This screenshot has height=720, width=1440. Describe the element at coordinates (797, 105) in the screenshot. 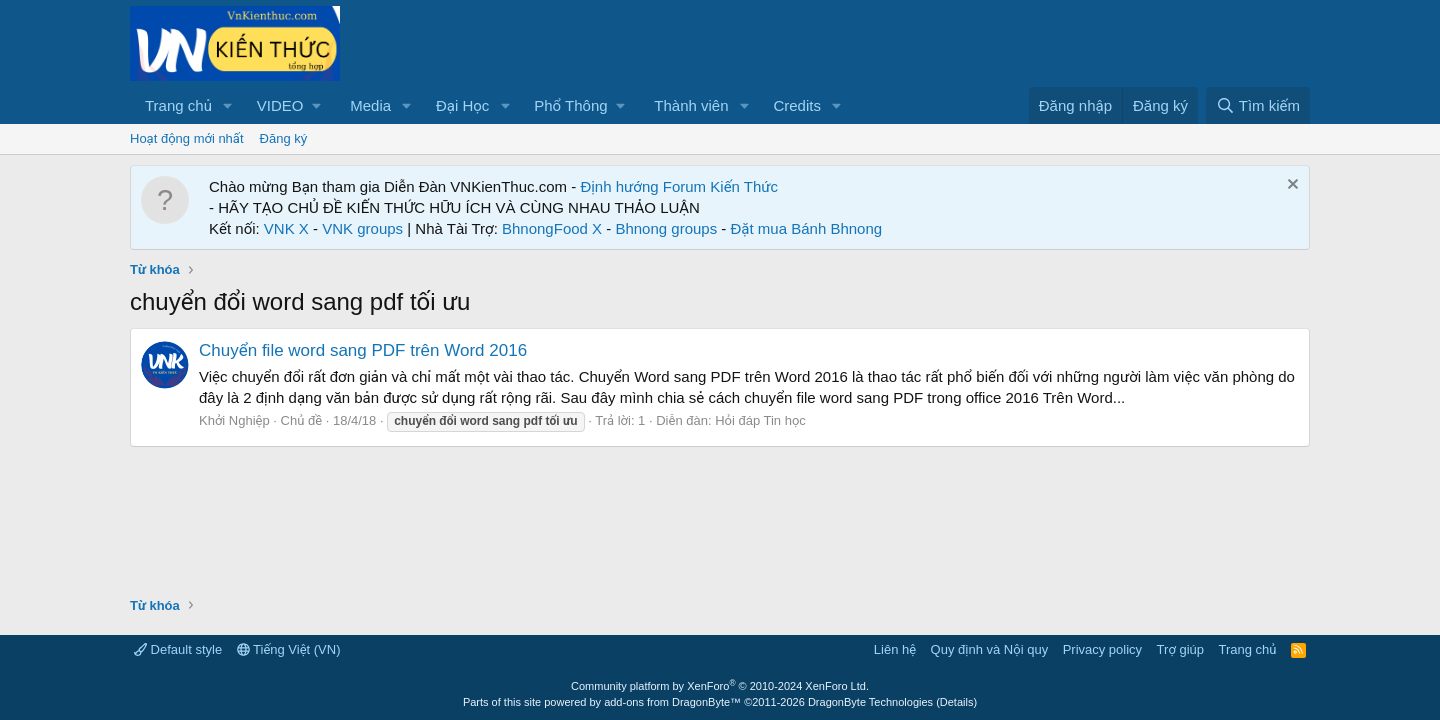

I see `Credits` at that location.